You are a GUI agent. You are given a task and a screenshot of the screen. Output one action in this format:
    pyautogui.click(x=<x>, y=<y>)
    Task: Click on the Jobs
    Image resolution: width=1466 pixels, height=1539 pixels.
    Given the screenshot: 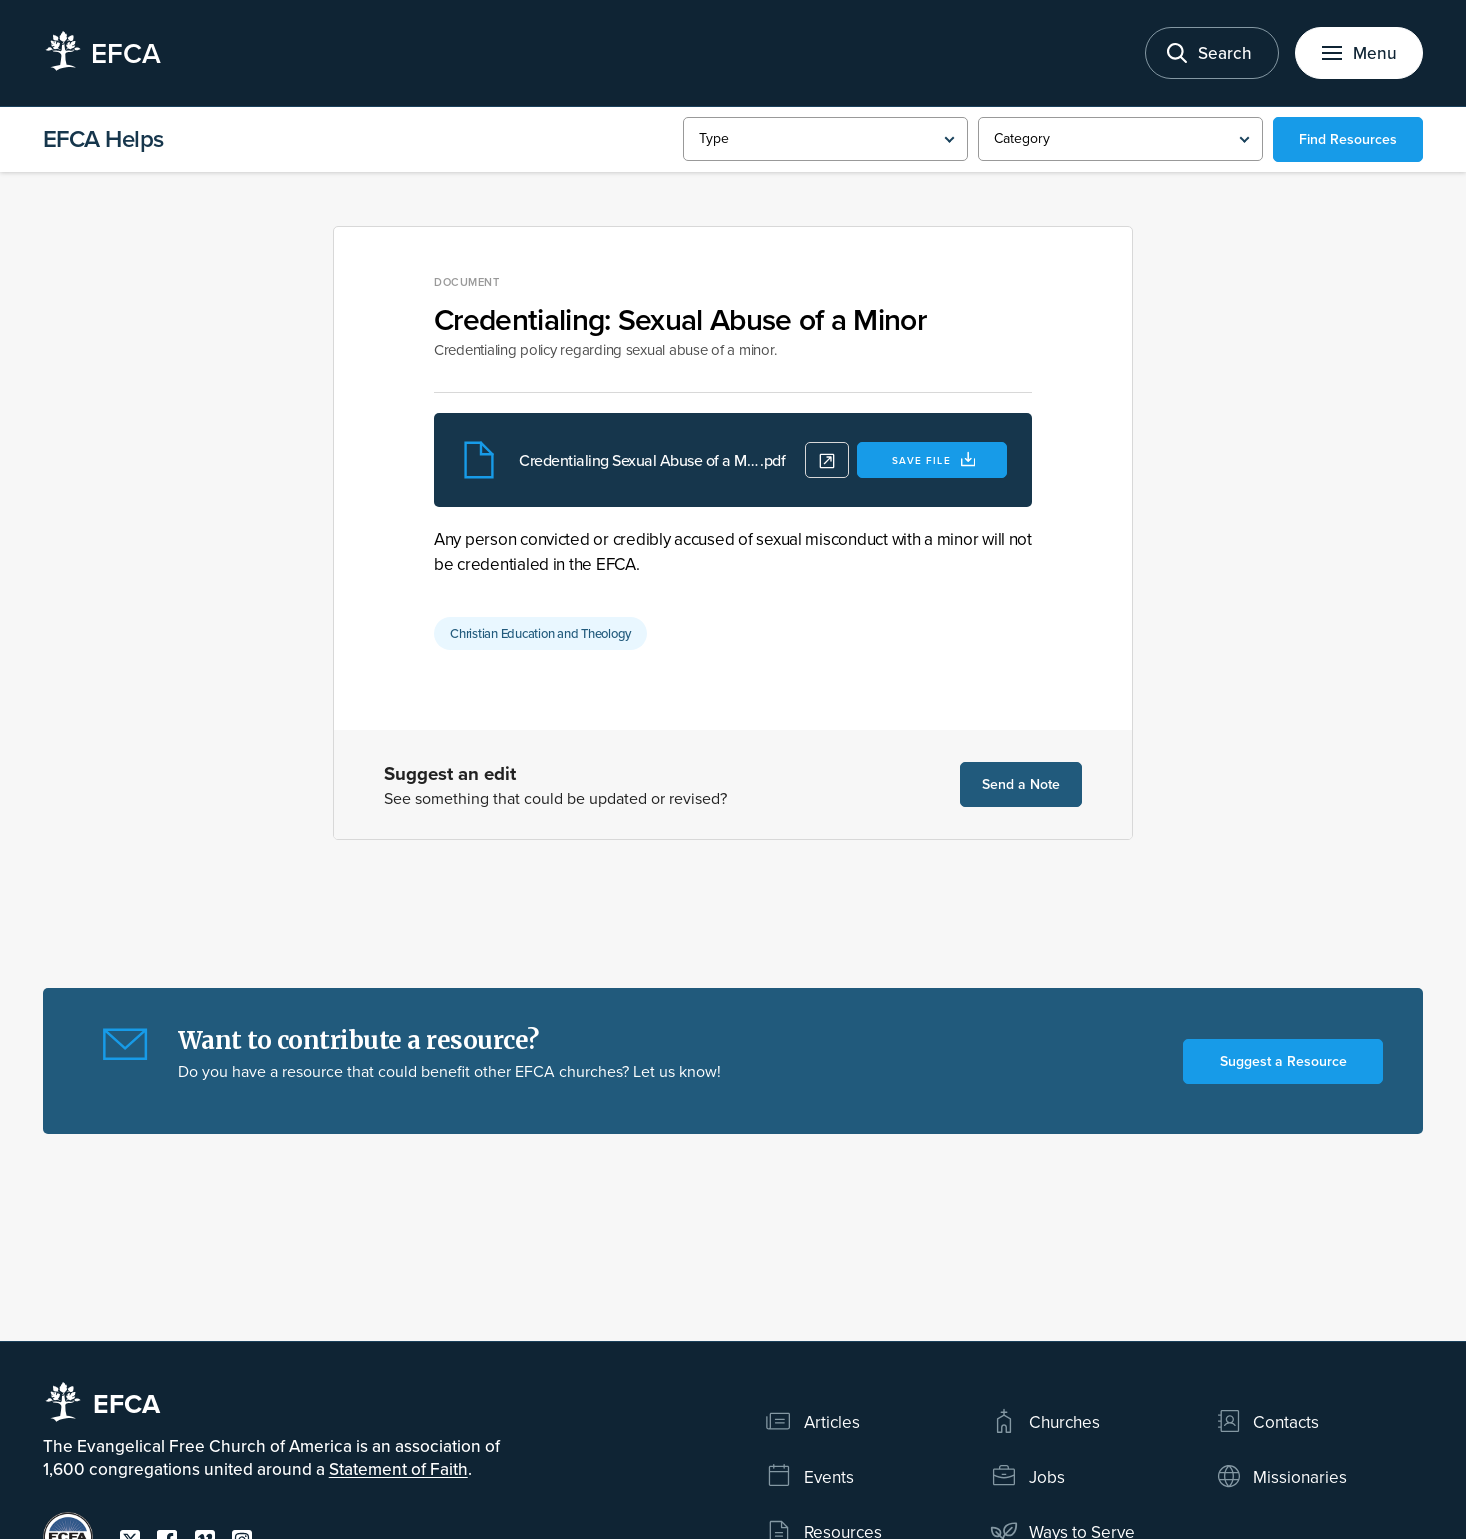 What is the action you would take?
    pyautogui.click(x=1027, y=1476)
    